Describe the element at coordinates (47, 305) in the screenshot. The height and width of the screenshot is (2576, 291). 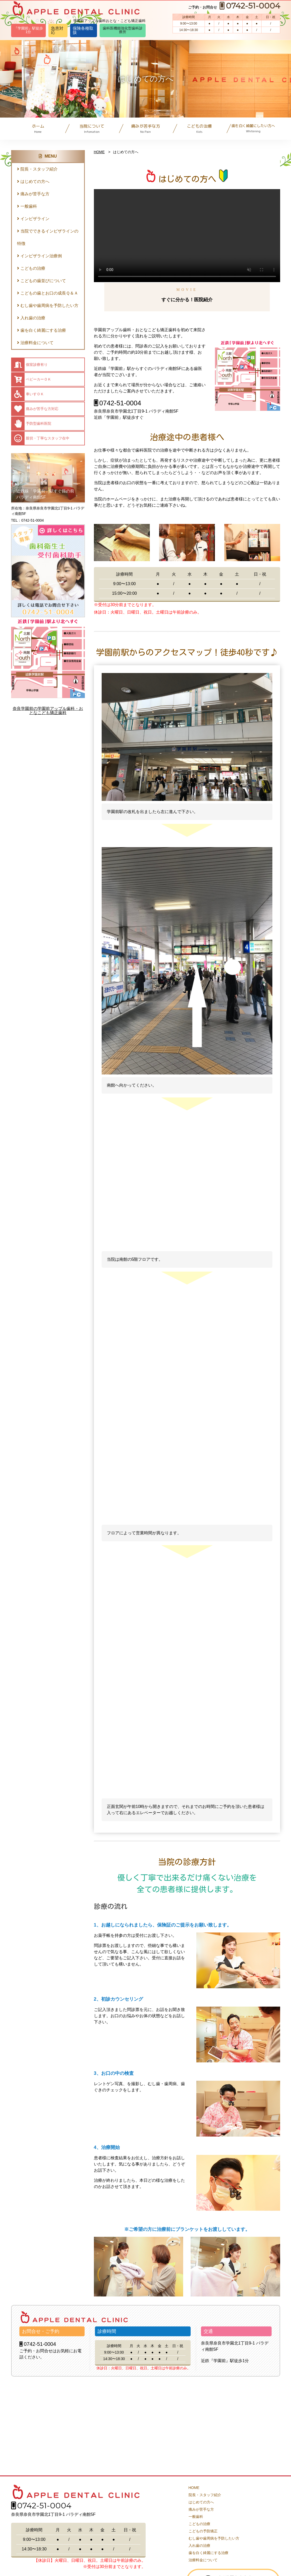
I see `むし歯や歯周病を予防したい方` at that location.